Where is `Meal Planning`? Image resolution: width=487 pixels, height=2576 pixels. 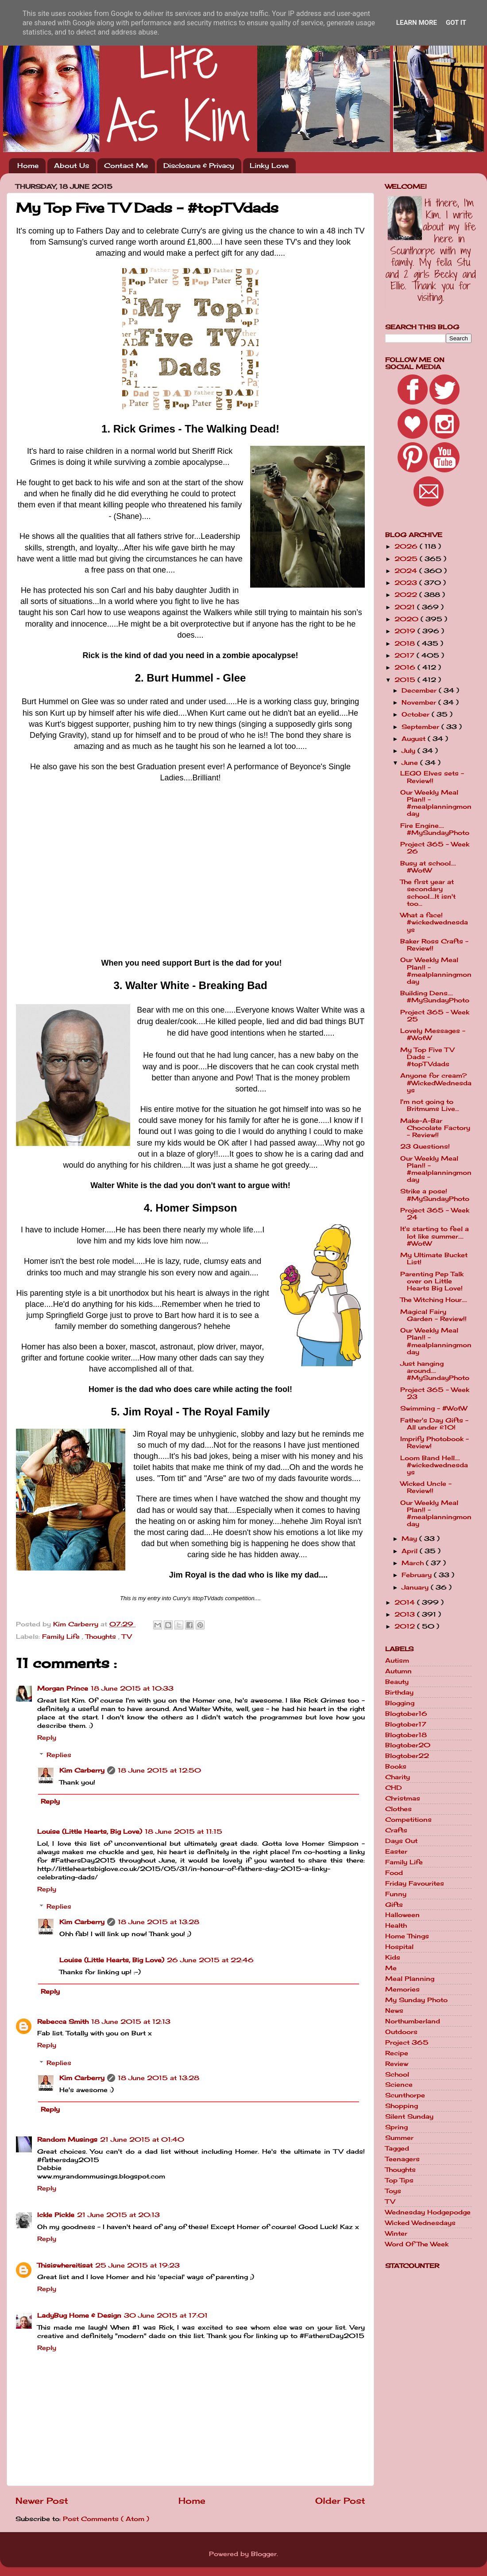 Meal Planning is located at coordinates (409, 1978).